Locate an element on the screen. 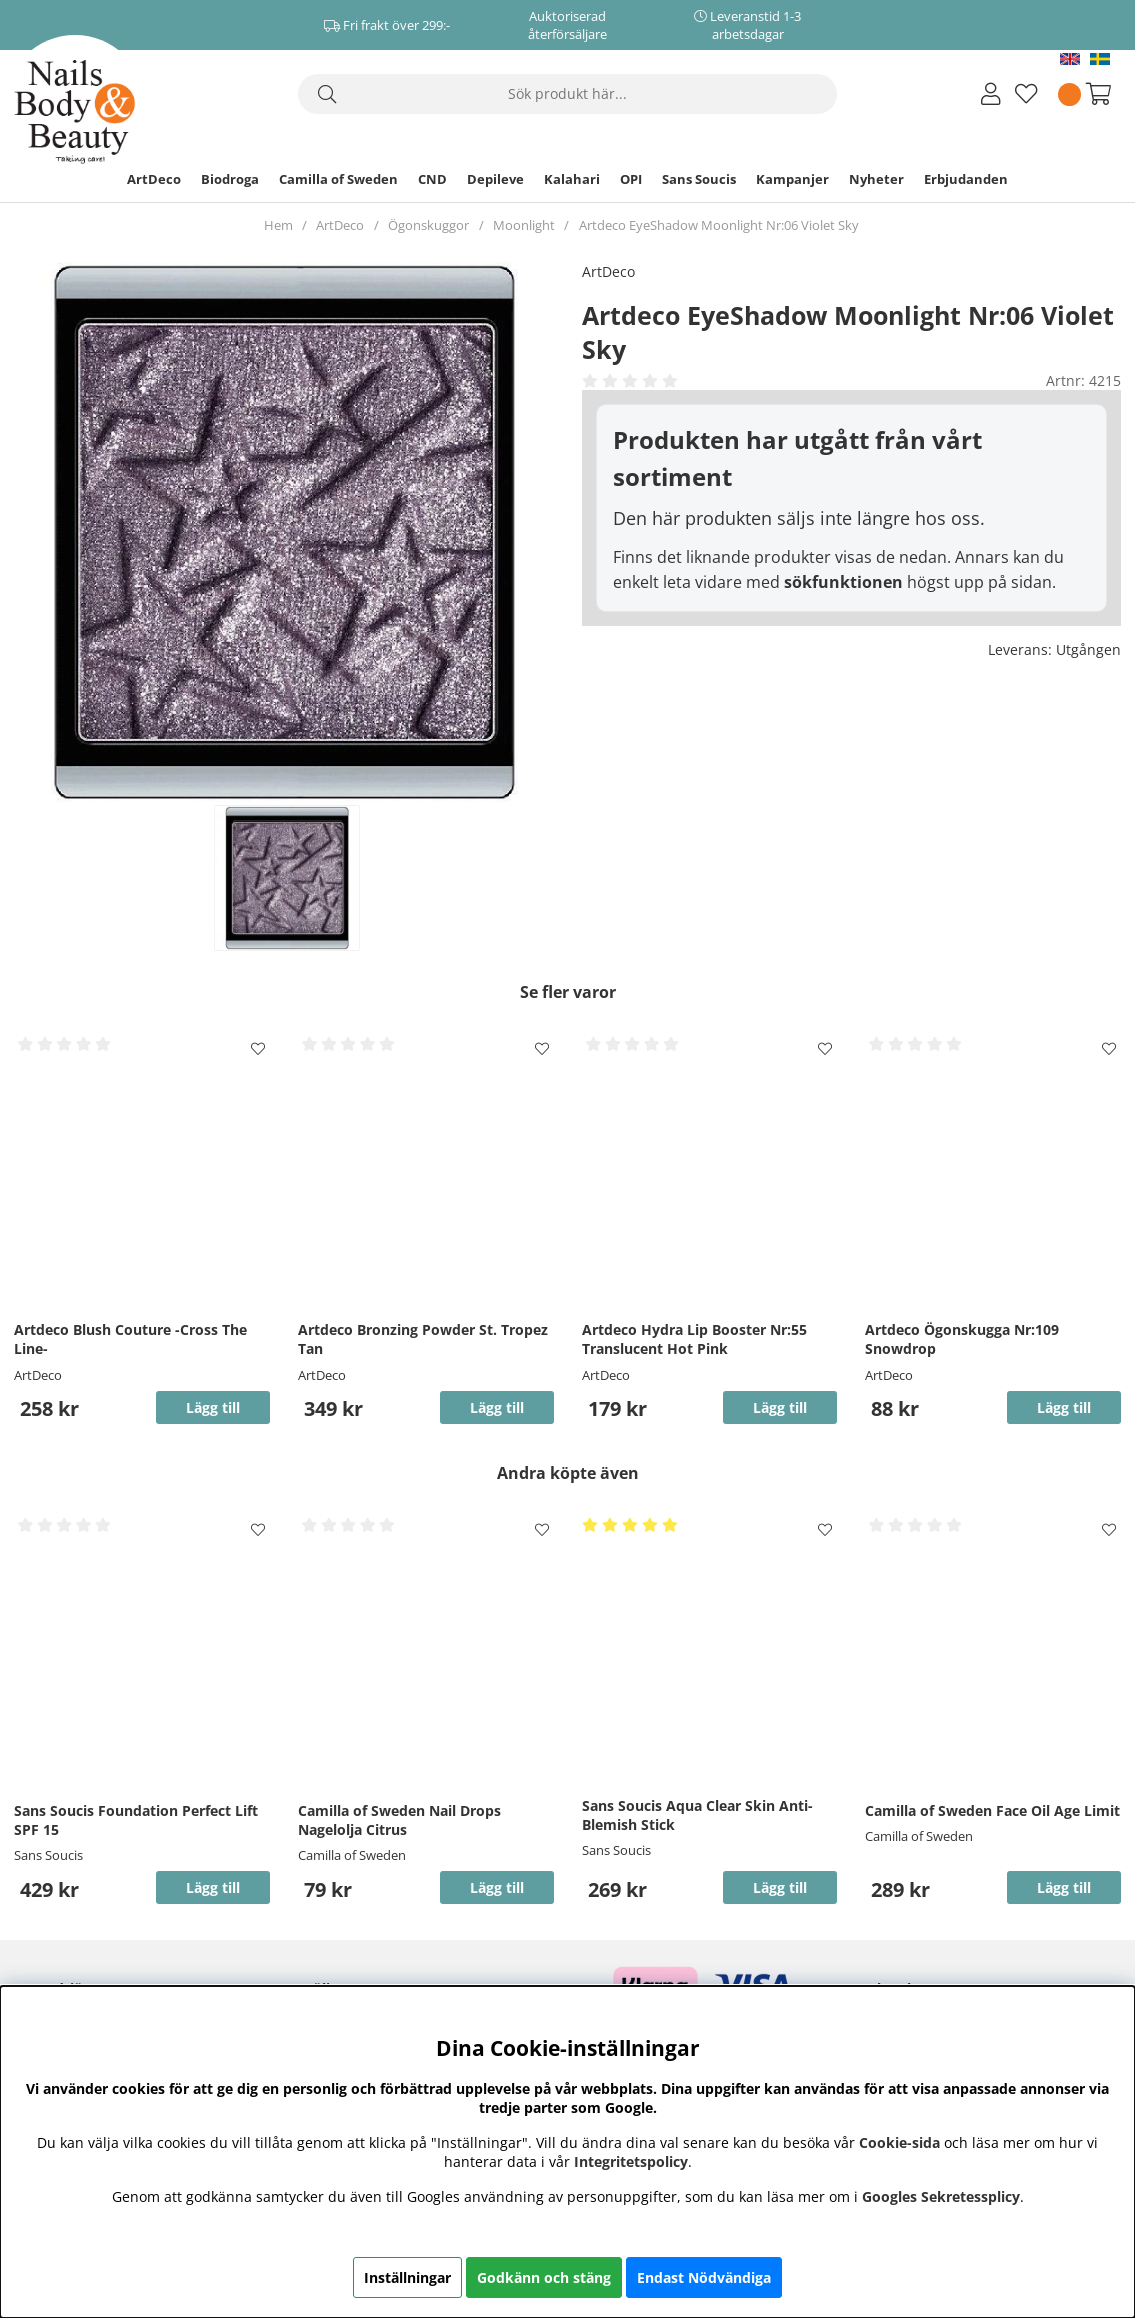  Endast Nödvändiga is located at coordinates (704, 2277).